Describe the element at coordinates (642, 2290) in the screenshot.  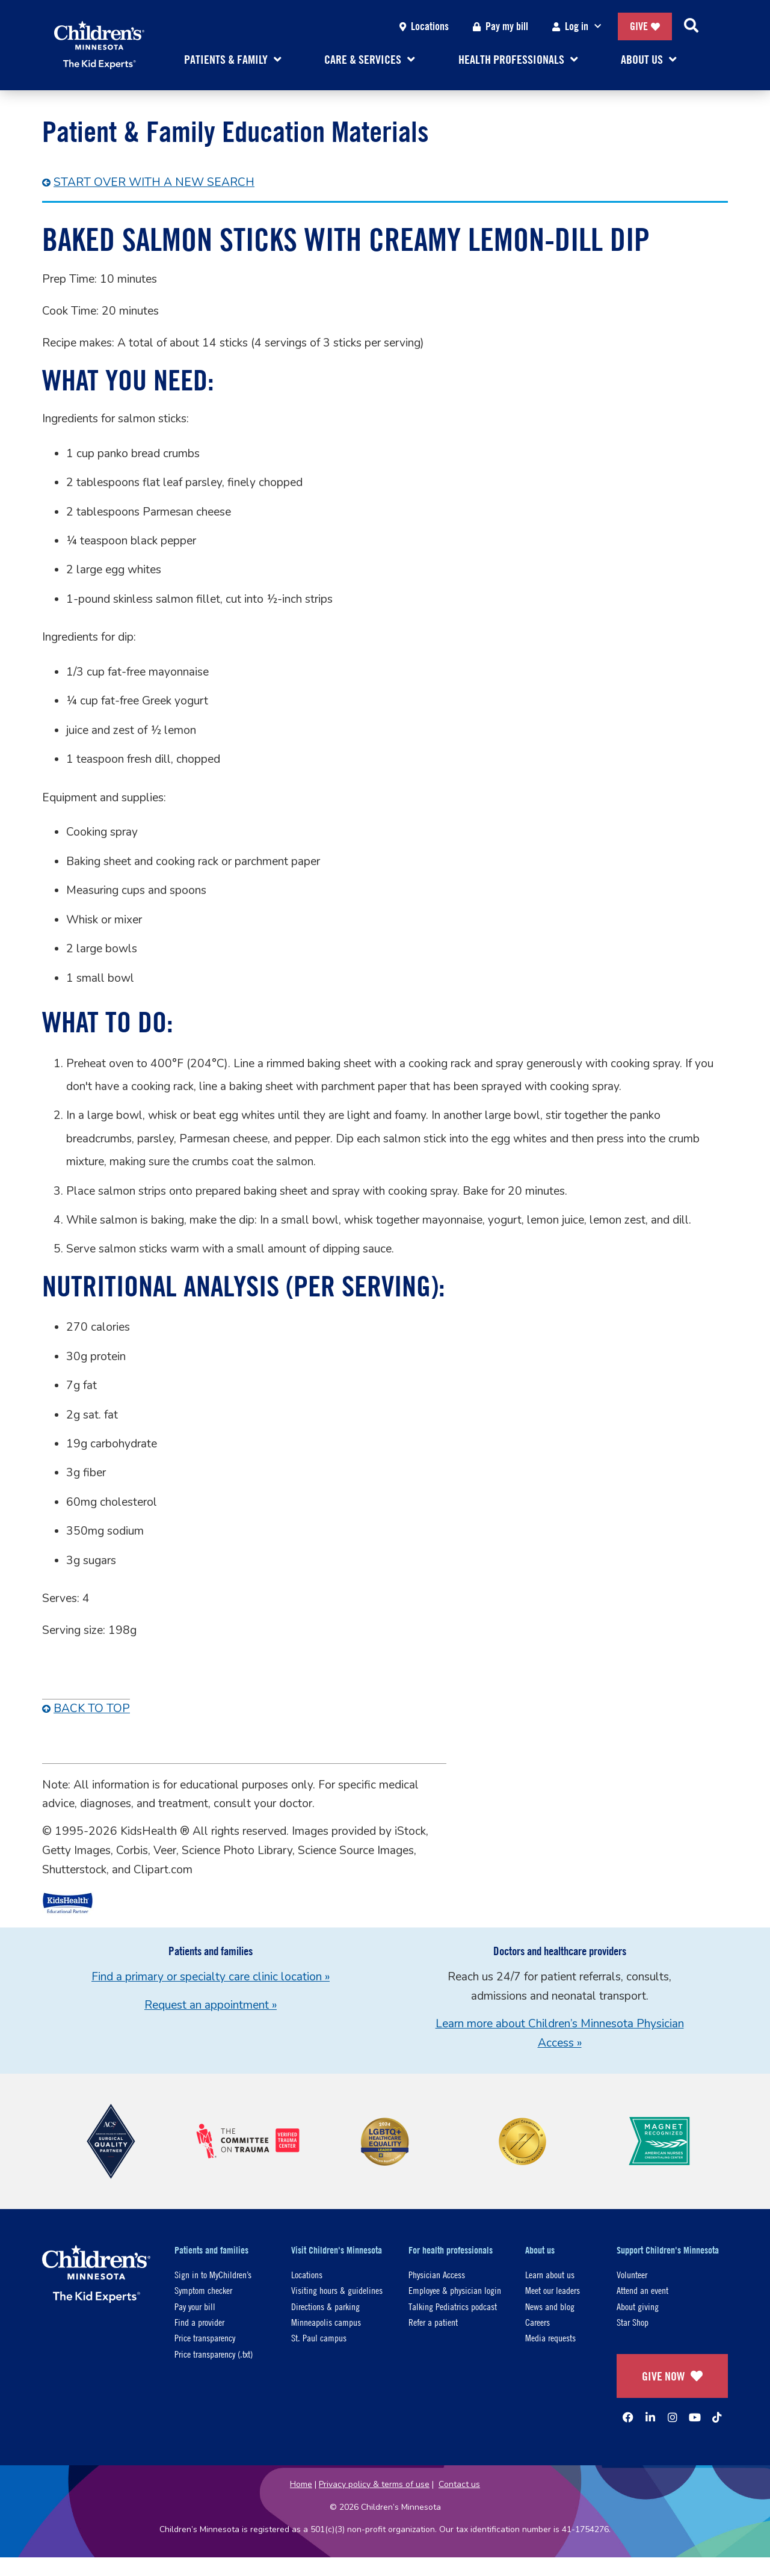
I see `Attend an event` at that location.